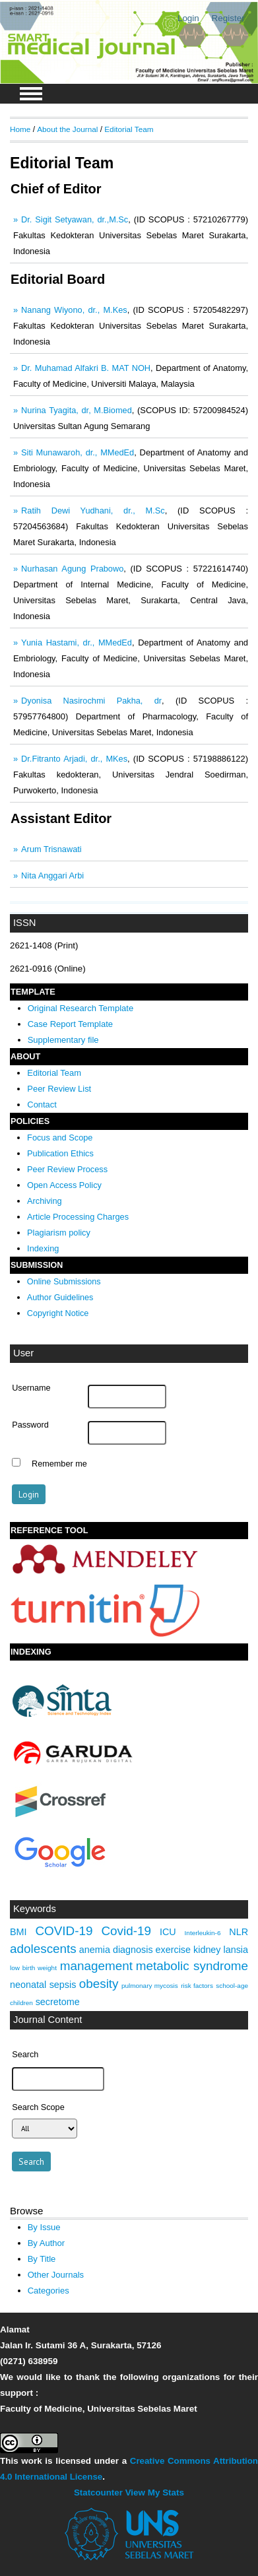 The height and width of the screenshot is (2576, 258). I want to click on Yunia Hastami, dr., MMedEd, so click(76, 642).